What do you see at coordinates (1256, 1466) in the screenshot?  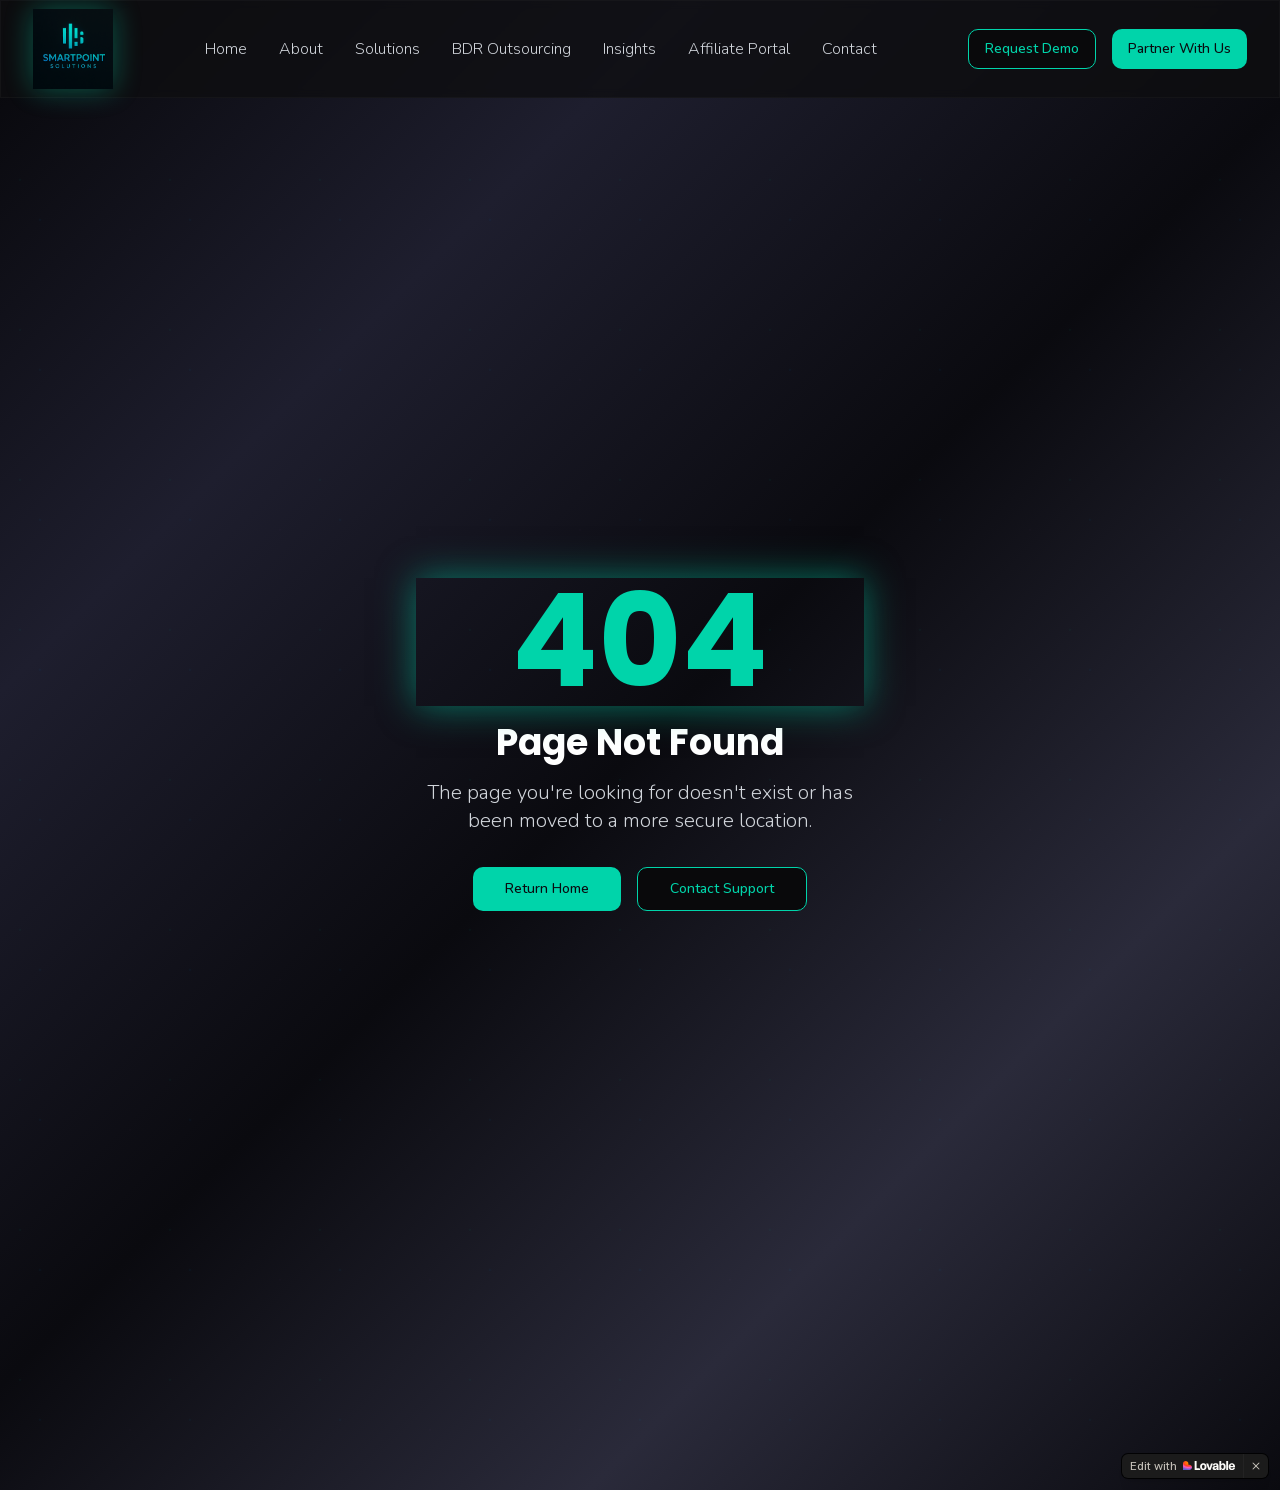 I see `[Dismiss]` at bounding box center [1256, 1466].